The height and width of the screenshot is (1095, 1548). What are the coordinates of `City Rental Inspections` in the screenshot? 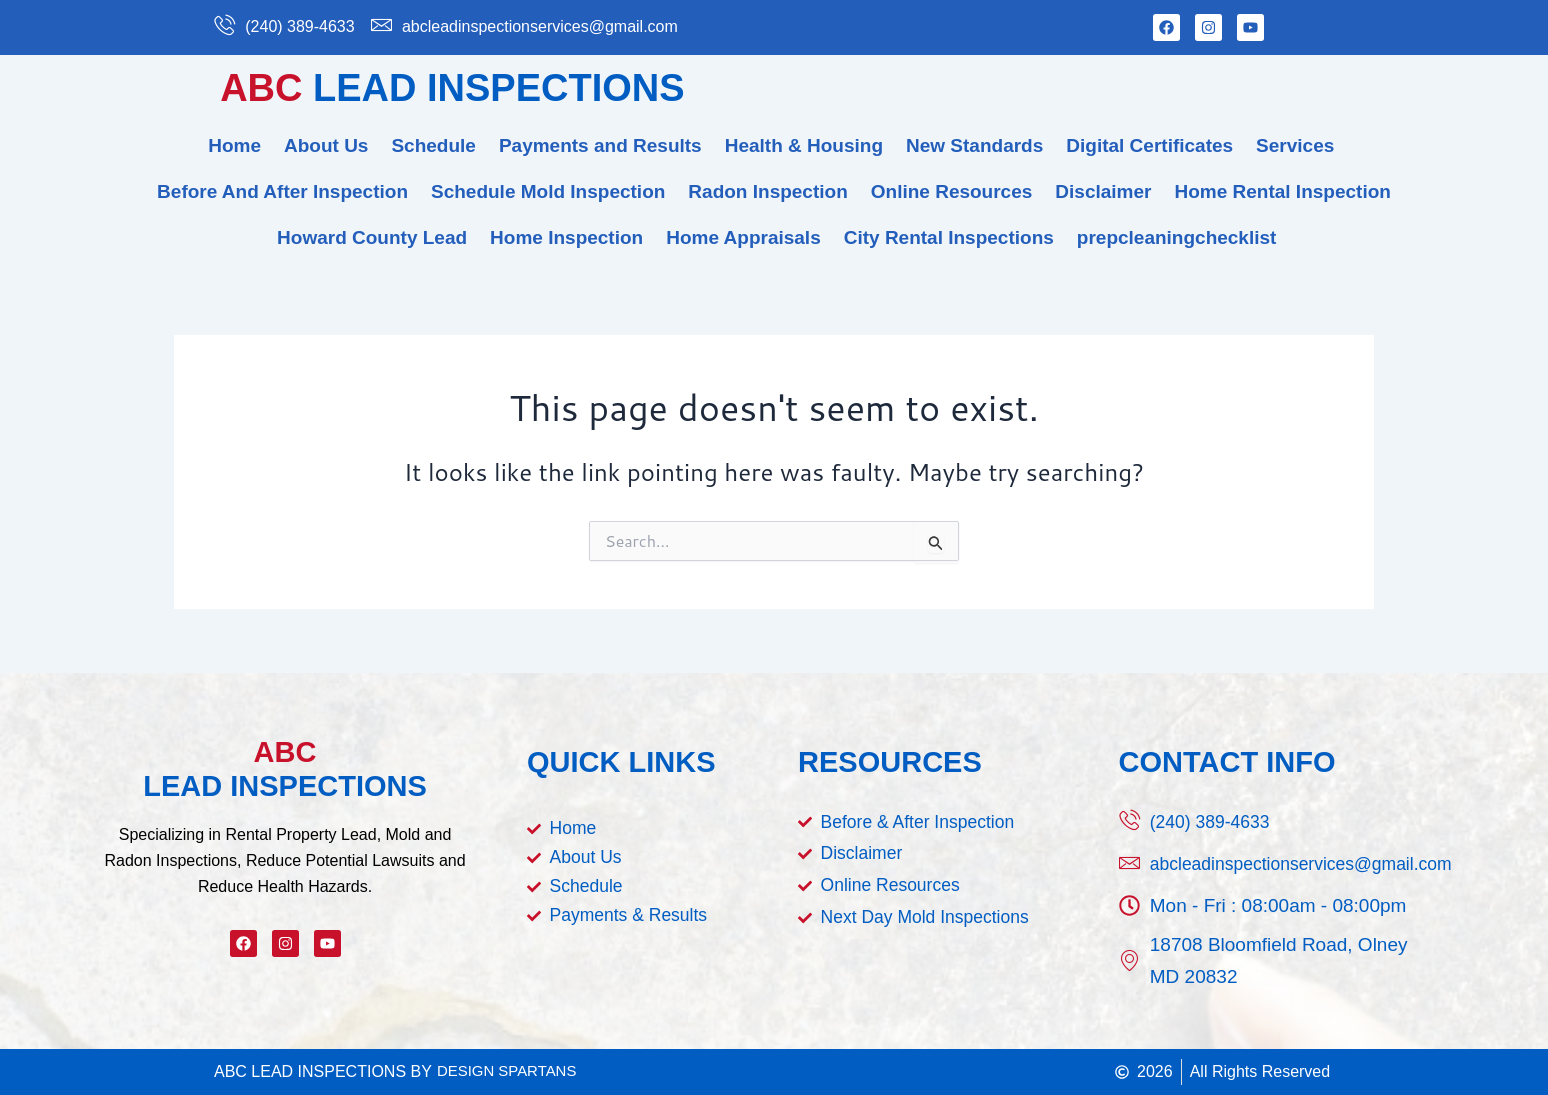 It's located at (949, 237).